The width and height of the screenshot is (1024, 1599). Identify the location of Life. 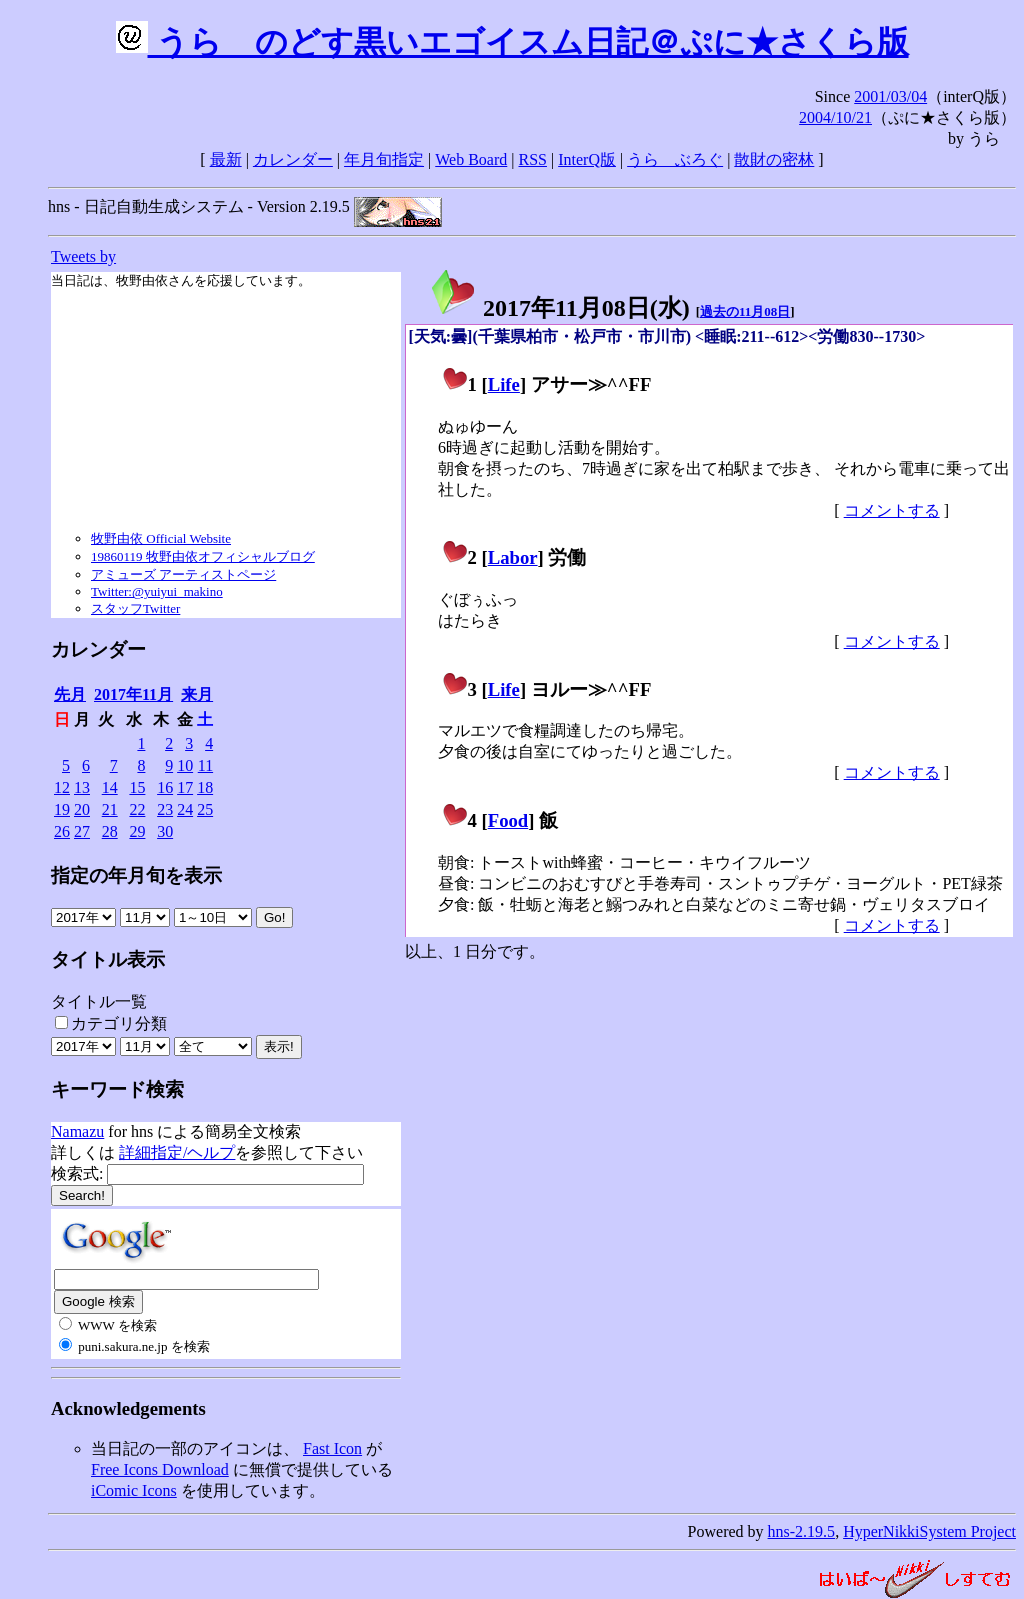
(504, 384).